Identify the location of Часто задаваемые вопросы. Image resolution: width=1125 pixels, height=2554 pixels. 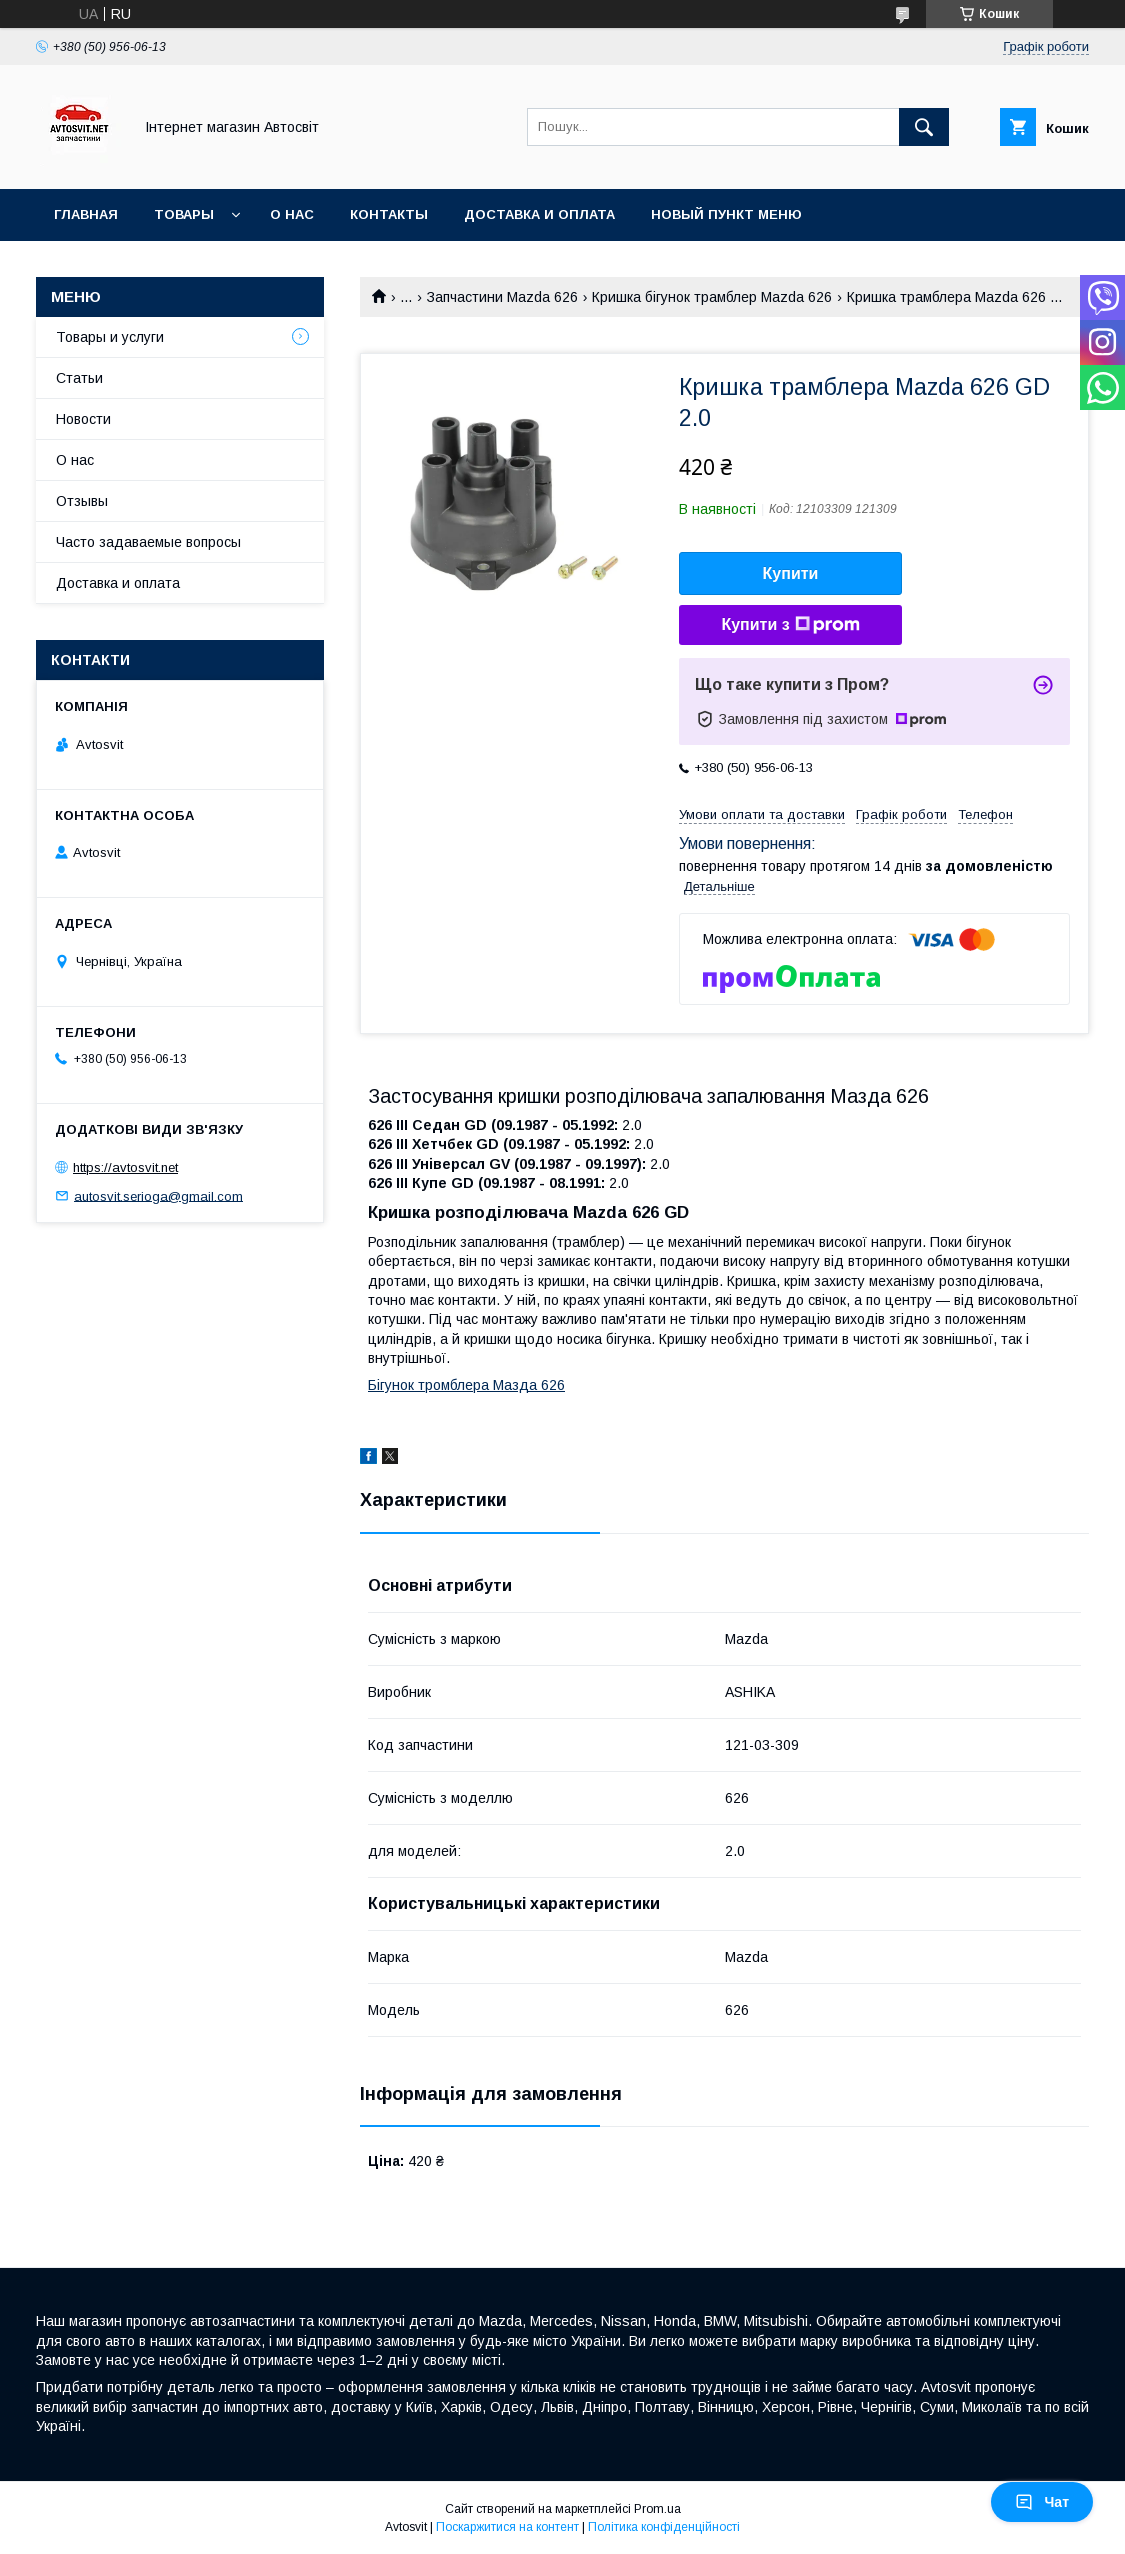
(148, 542).